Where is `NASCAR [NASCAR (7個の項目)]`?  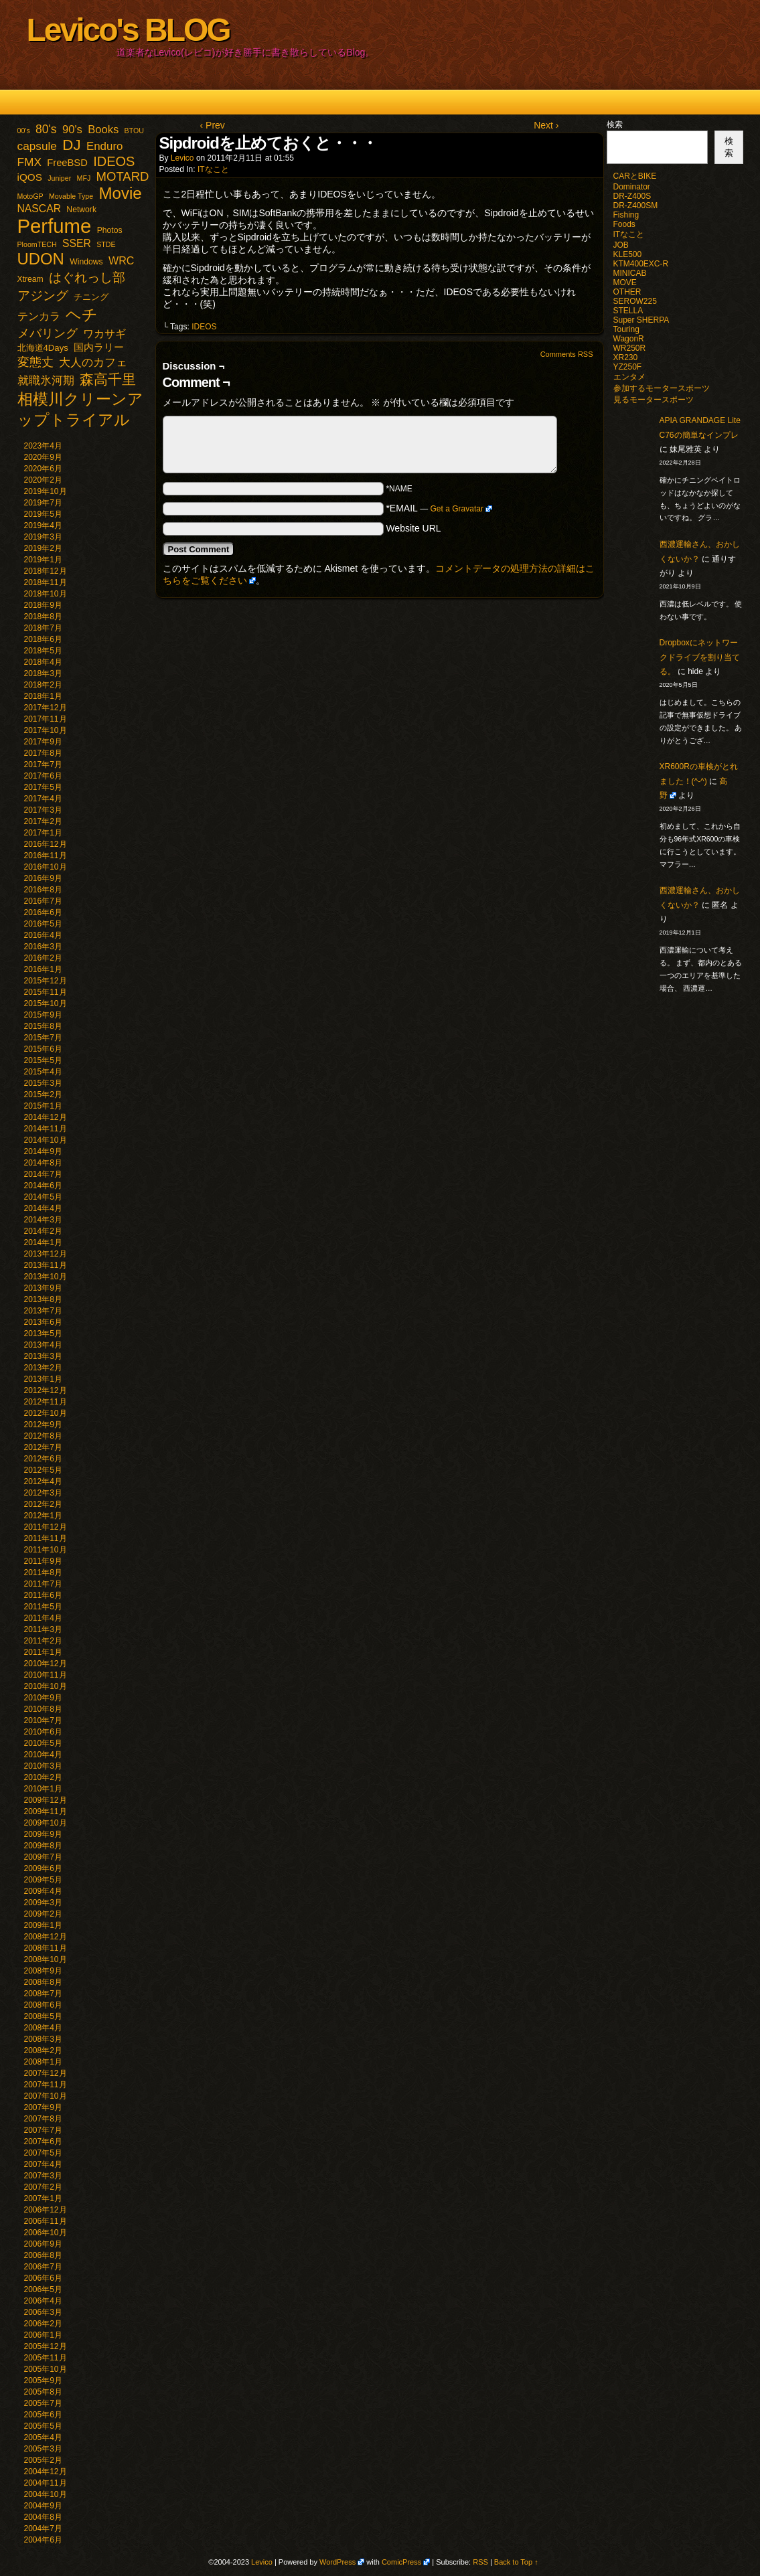 NASCAR [NASCAR (7個の項目)] is located at coordinates (39, 208).